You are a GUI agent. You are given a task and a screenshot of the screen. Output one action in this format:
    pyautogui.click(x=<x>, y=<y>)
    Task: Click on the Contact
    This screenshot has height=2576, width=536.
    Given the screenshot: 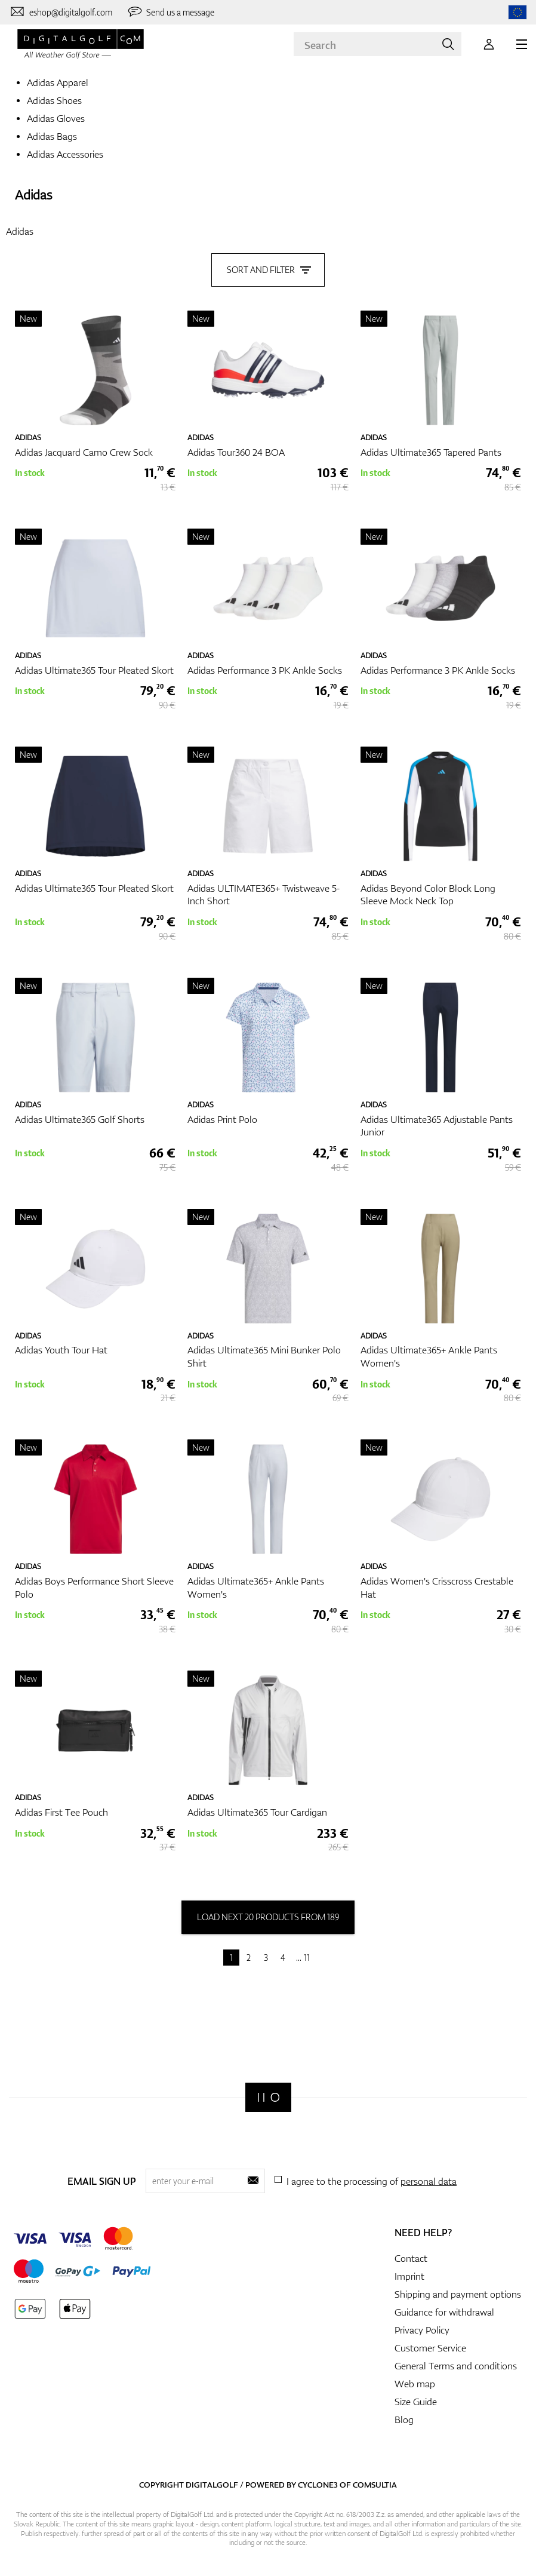 What is the action you would take?
    pyautogui.click(x=411, y=2257)
    